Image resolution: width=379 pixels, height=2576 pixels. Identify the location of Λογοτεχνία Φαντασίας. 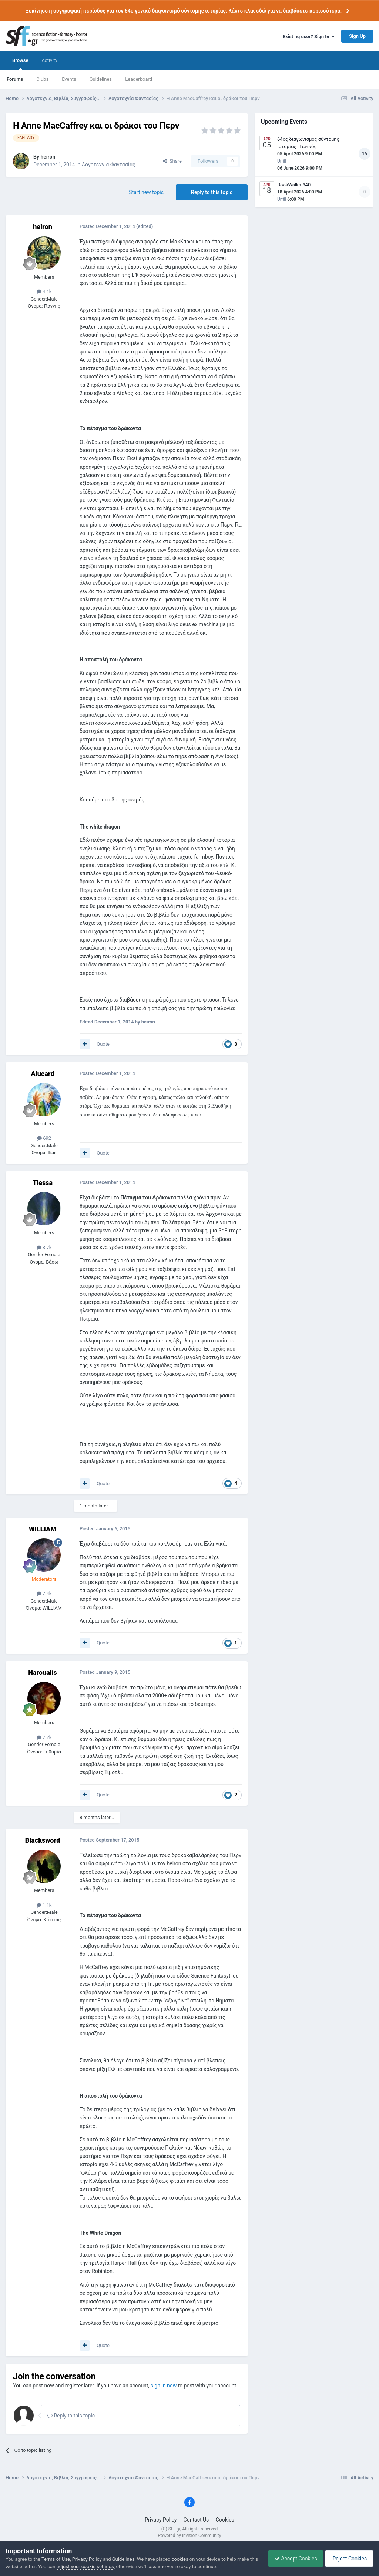
(108, 164).